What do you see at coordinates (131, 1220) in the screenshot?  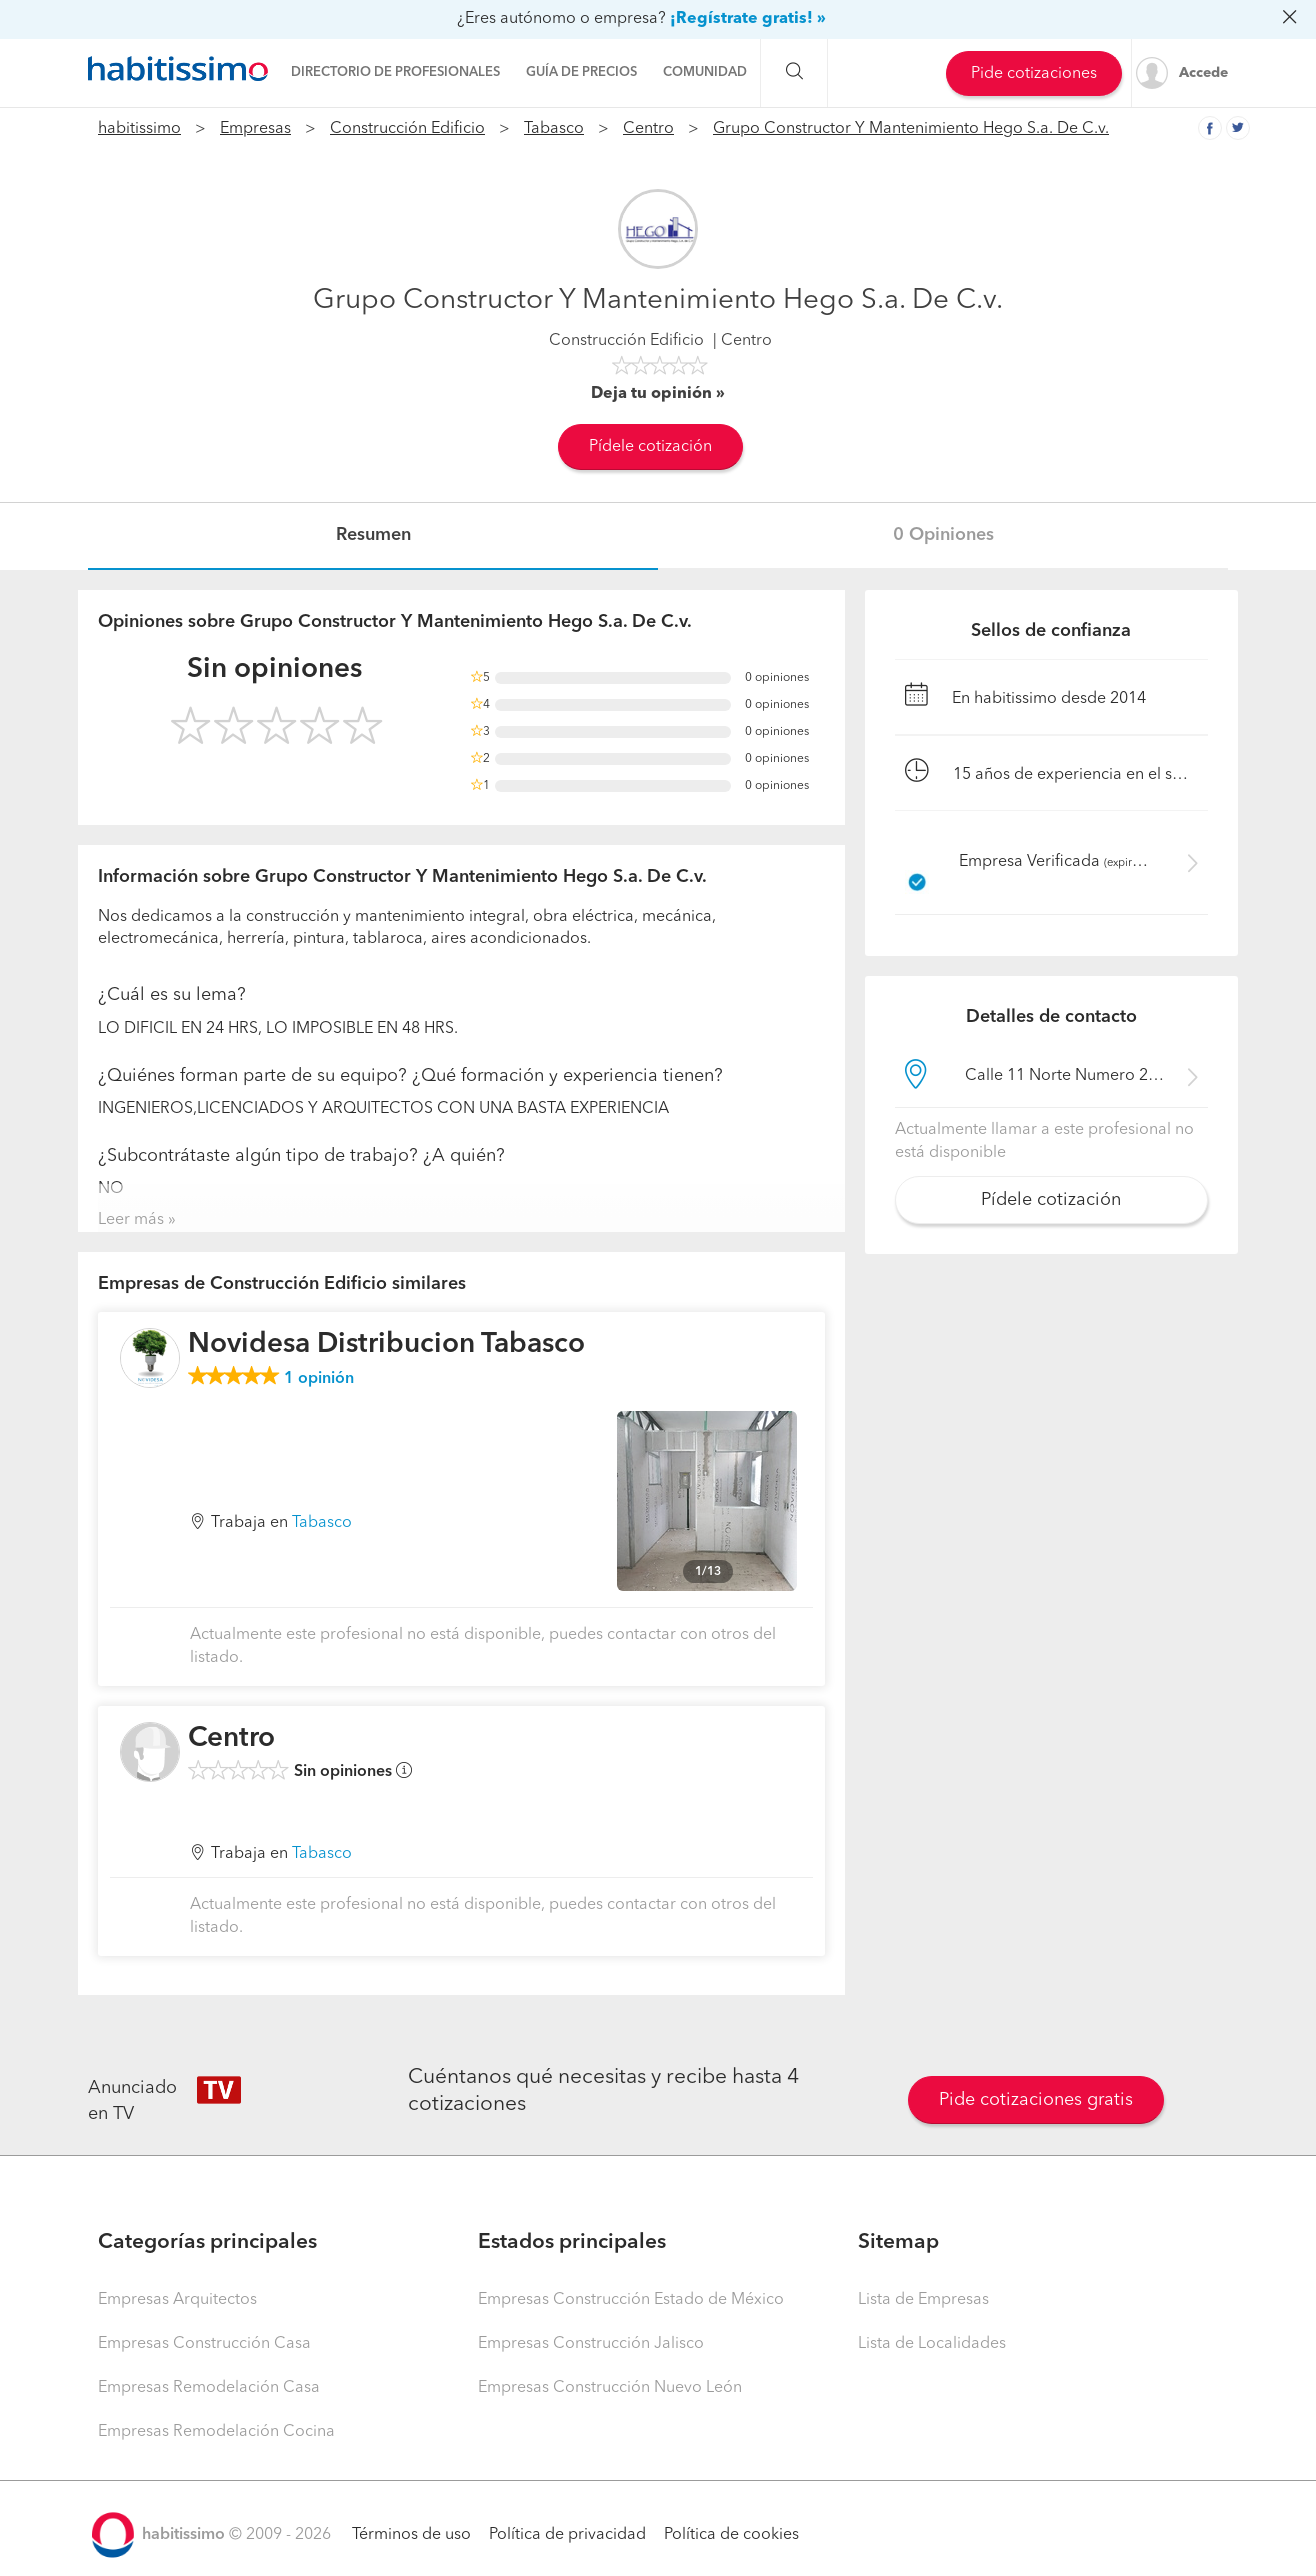 I see `Leer más` at bounding box center [131, 1220].